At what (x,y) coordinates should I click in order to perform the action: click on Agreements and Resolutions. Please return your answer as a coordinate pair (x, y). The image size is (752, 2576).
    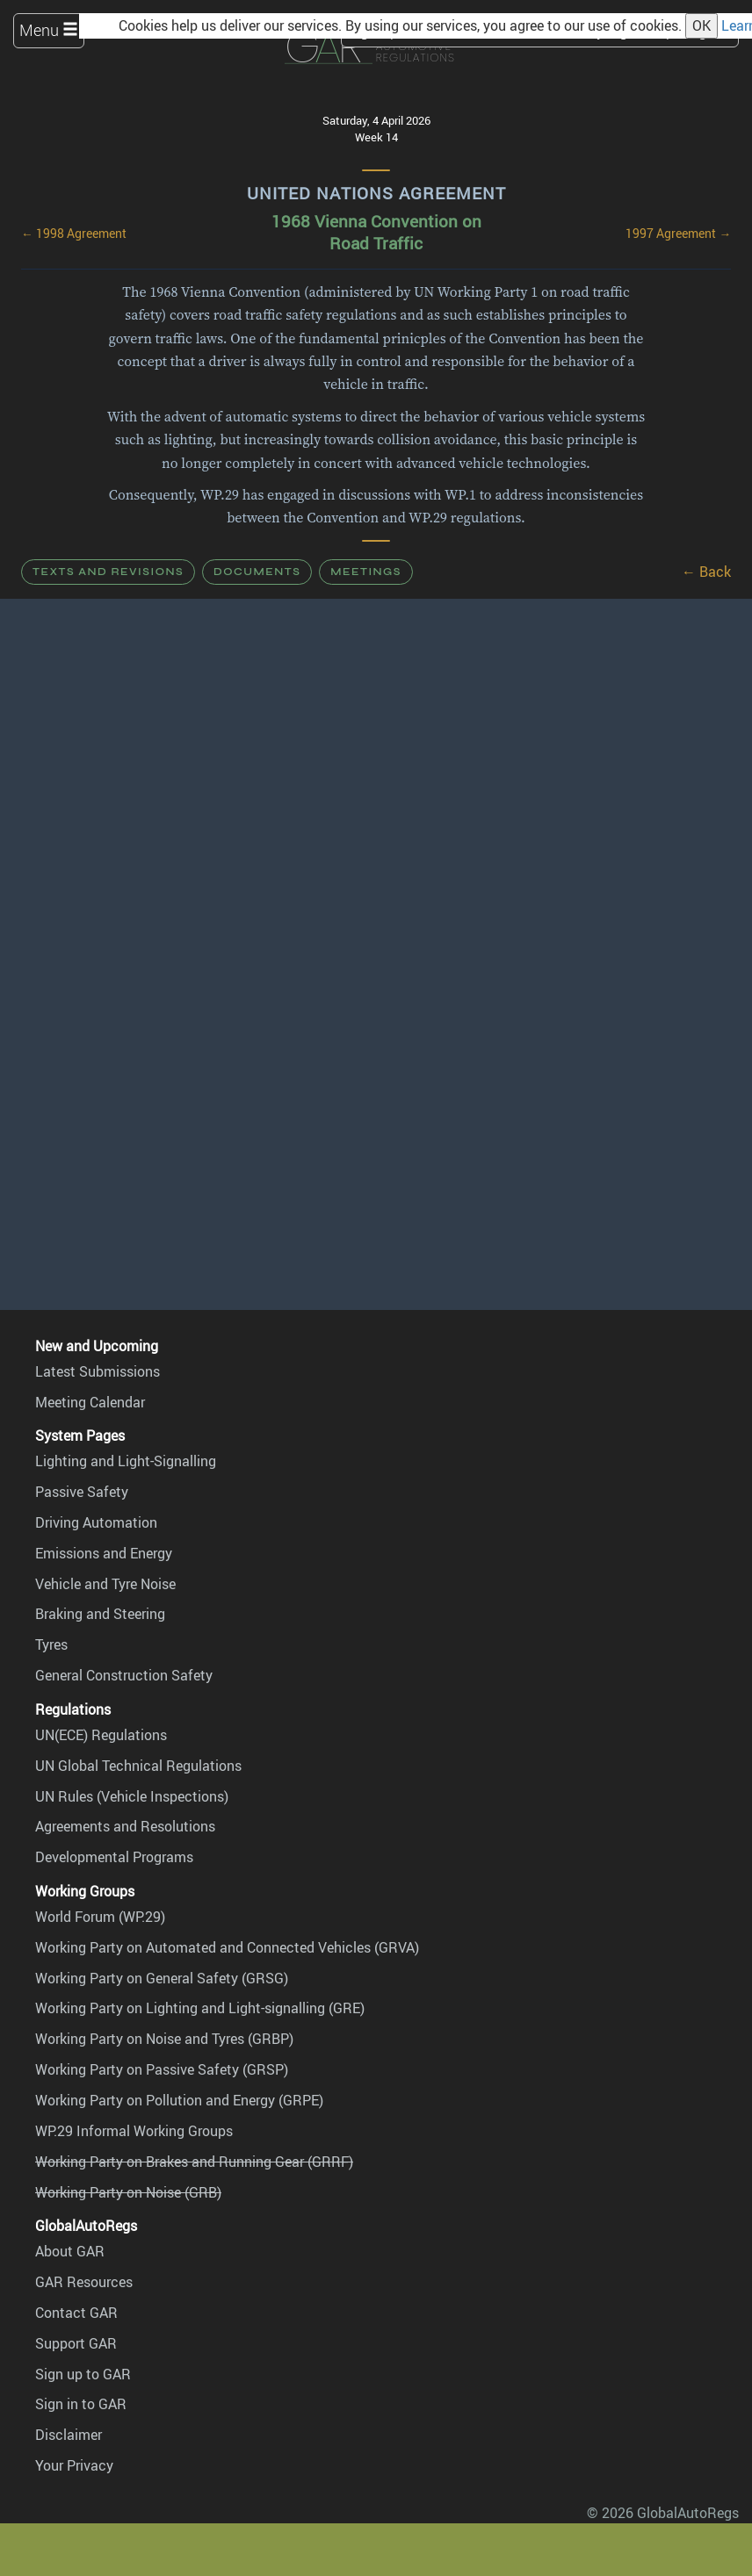
    Looking at the image, I should click on (125, 1826).